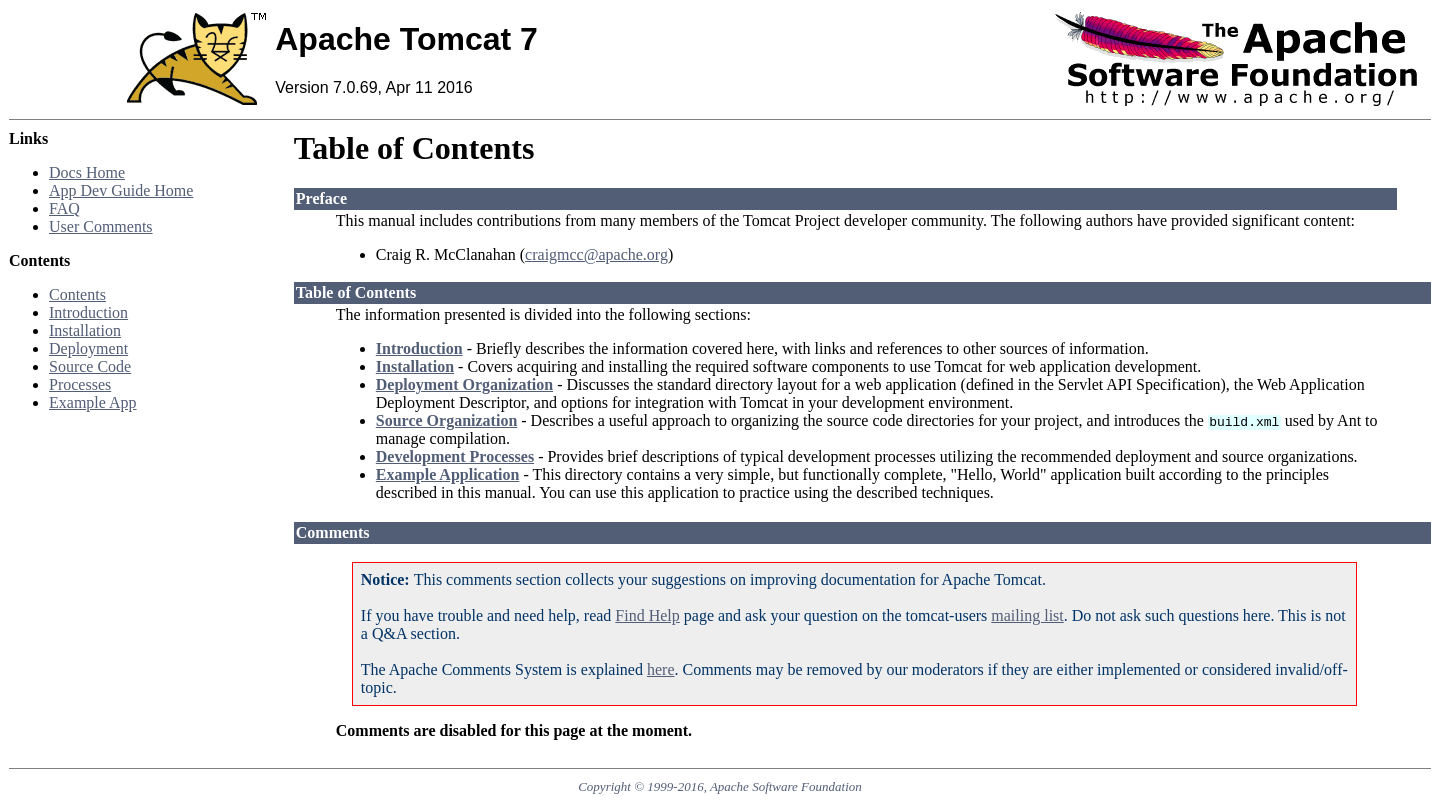  What do you see at coordinates (87, 172) in the screenshot?
I see `Docs Home` at bounding box center [87, 172].